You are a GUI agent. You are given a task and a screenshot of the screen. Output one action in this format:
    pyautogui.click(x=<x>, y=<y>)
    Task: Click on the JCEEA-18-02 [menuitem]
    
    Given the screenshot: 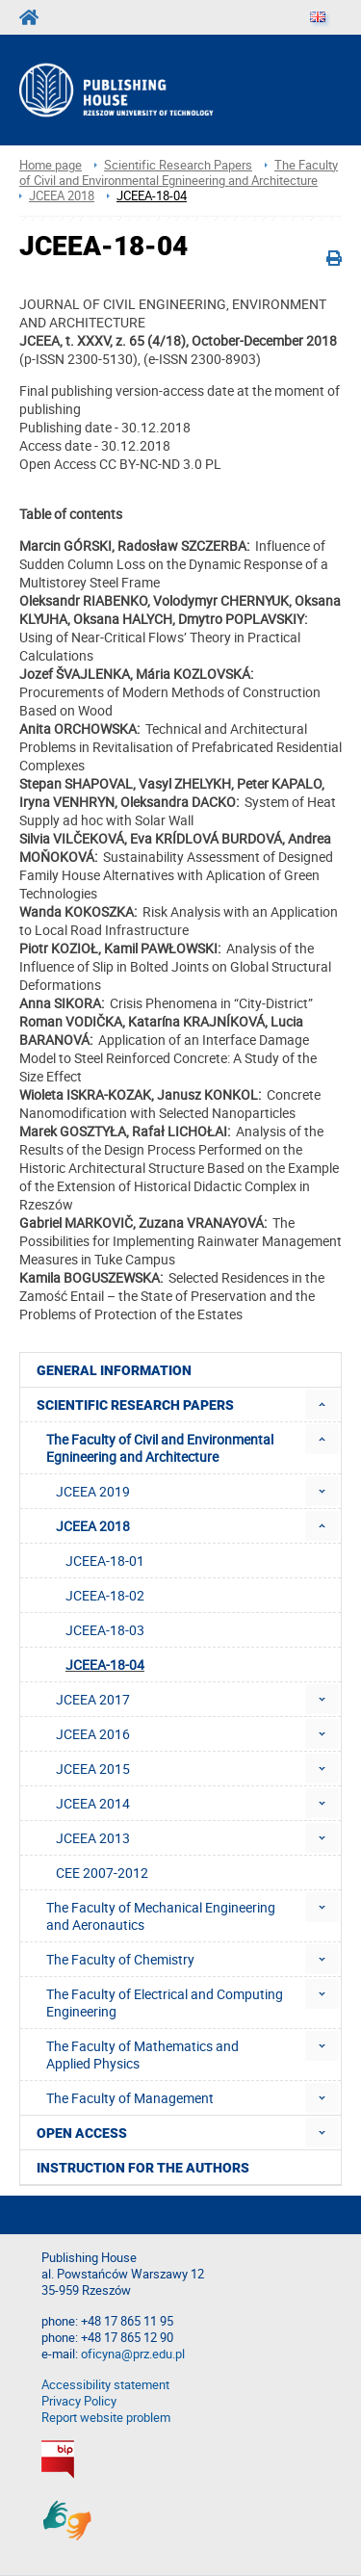 What is the action you would take?
    pyautogui.click(x=104, y=1595)
    